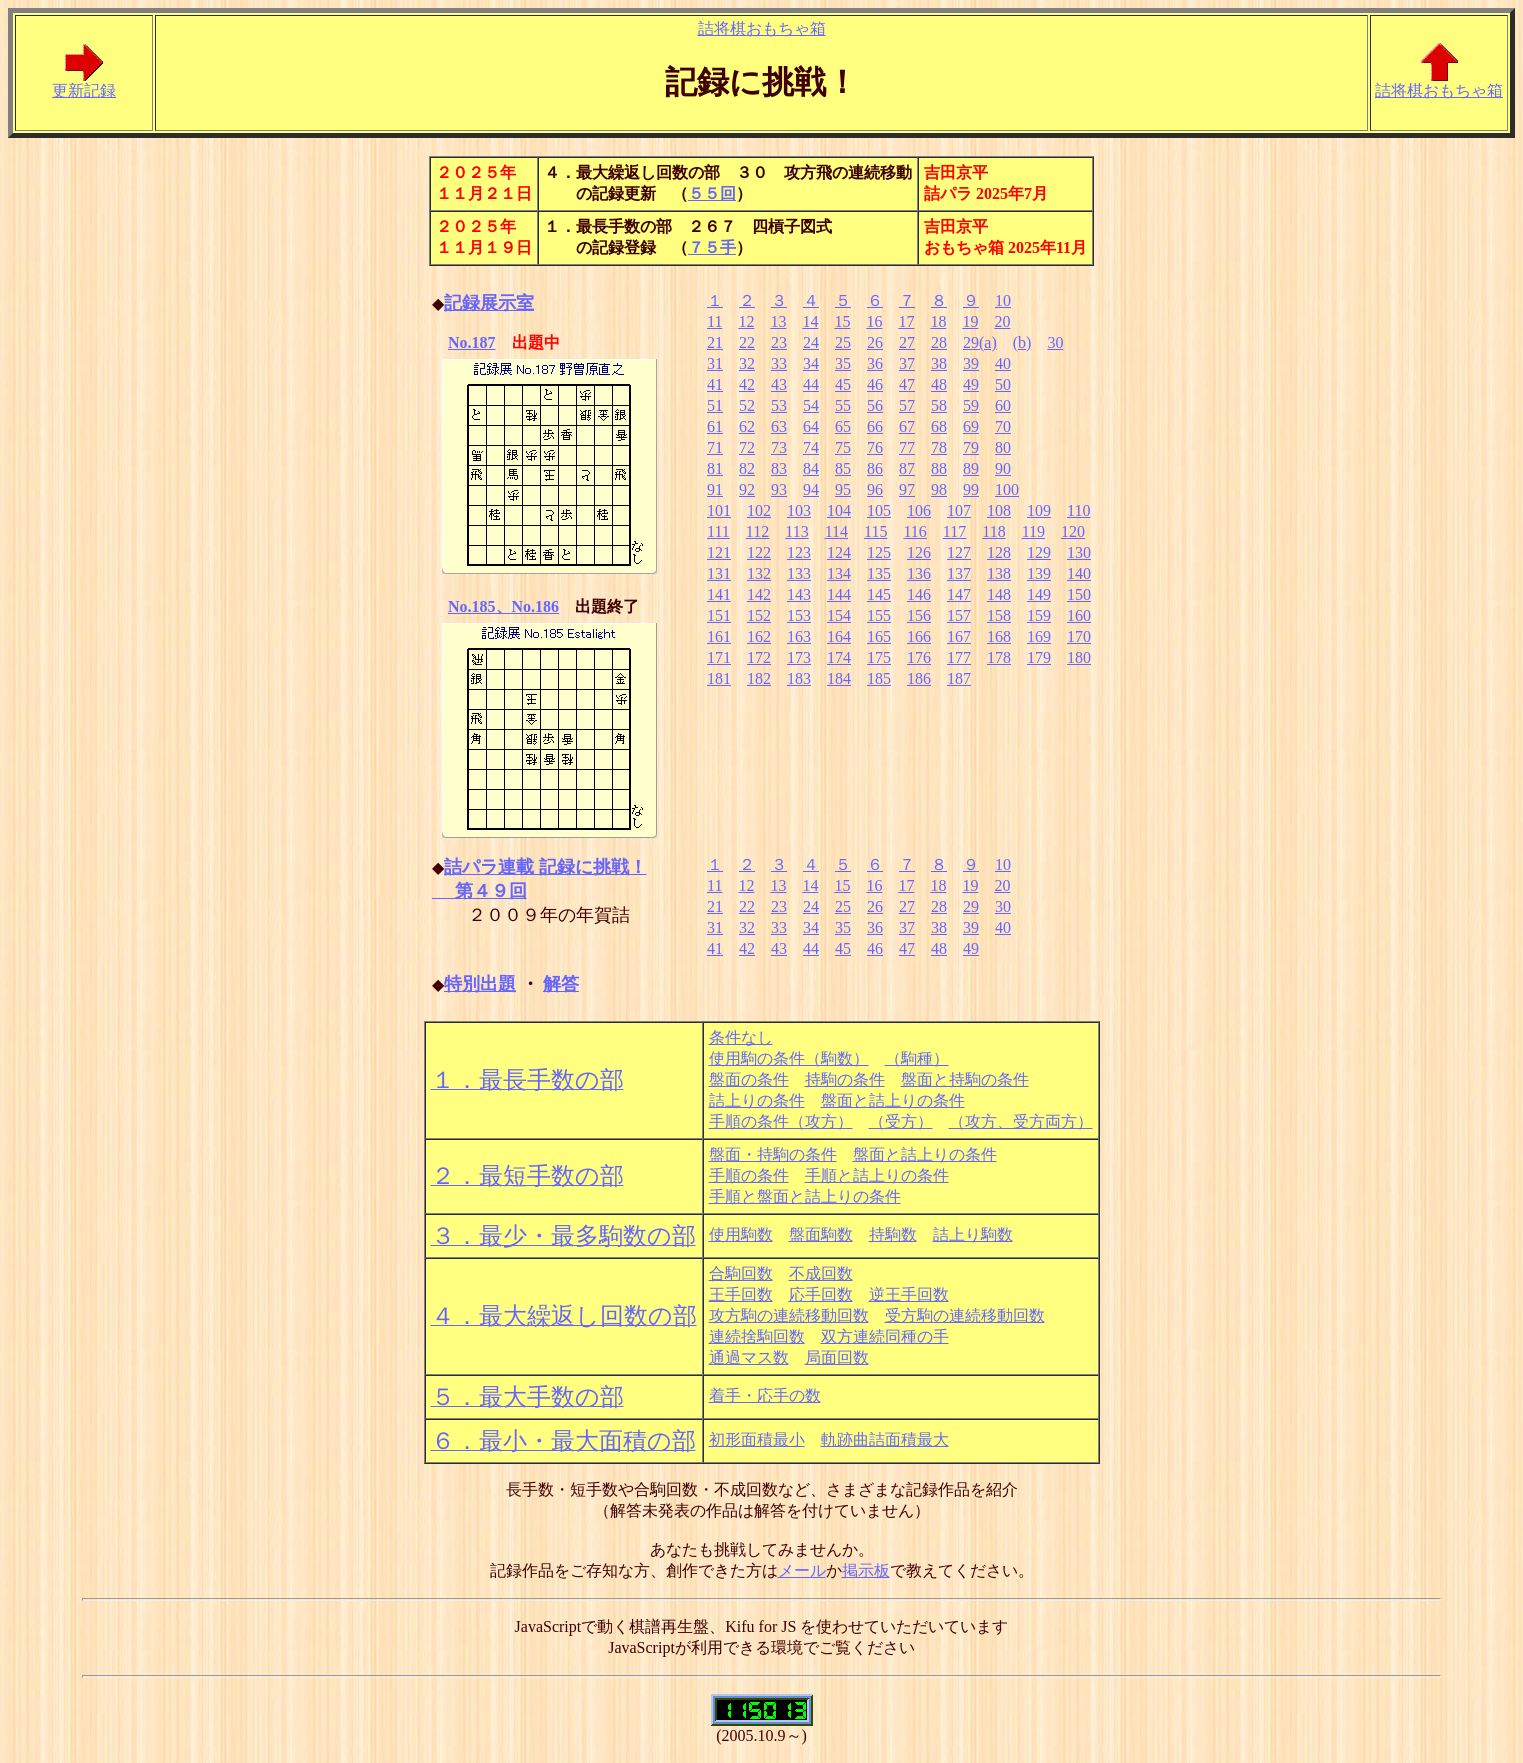 This screenshot has width=1523, height=1763. I want to click on 132, so click(759, 573).